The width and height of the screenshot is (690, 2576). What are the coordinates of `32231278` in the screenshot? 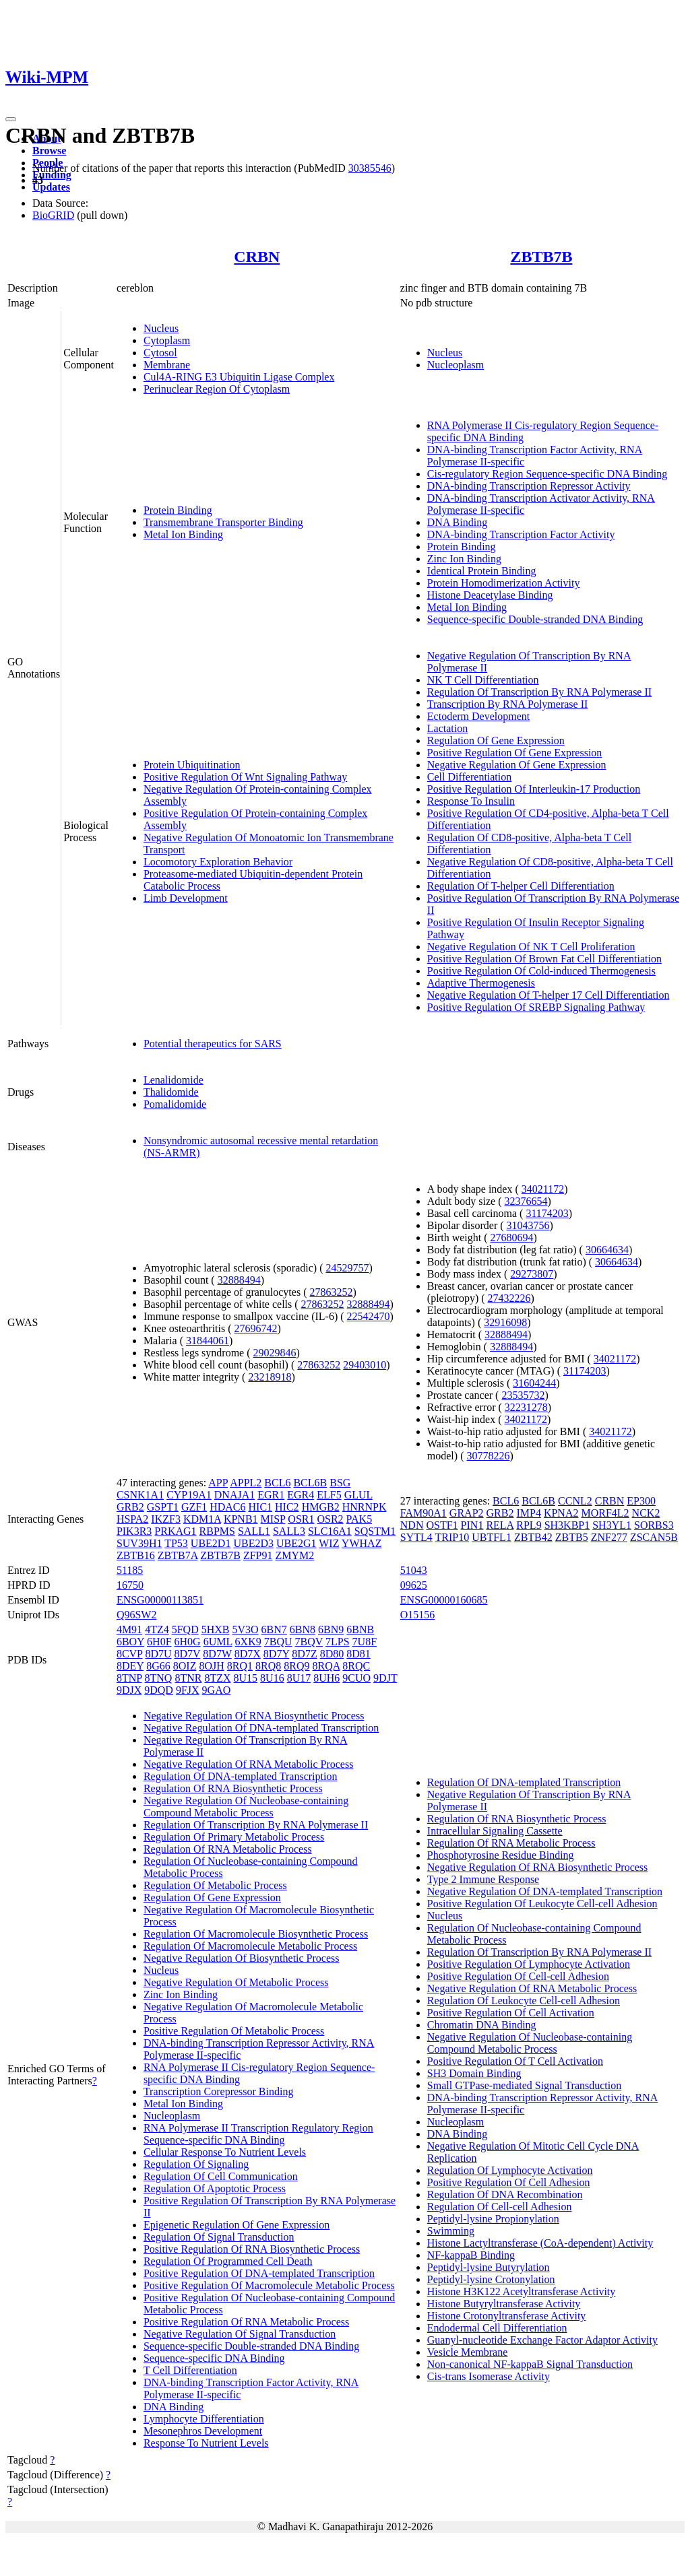 It's located at (526, 1407).